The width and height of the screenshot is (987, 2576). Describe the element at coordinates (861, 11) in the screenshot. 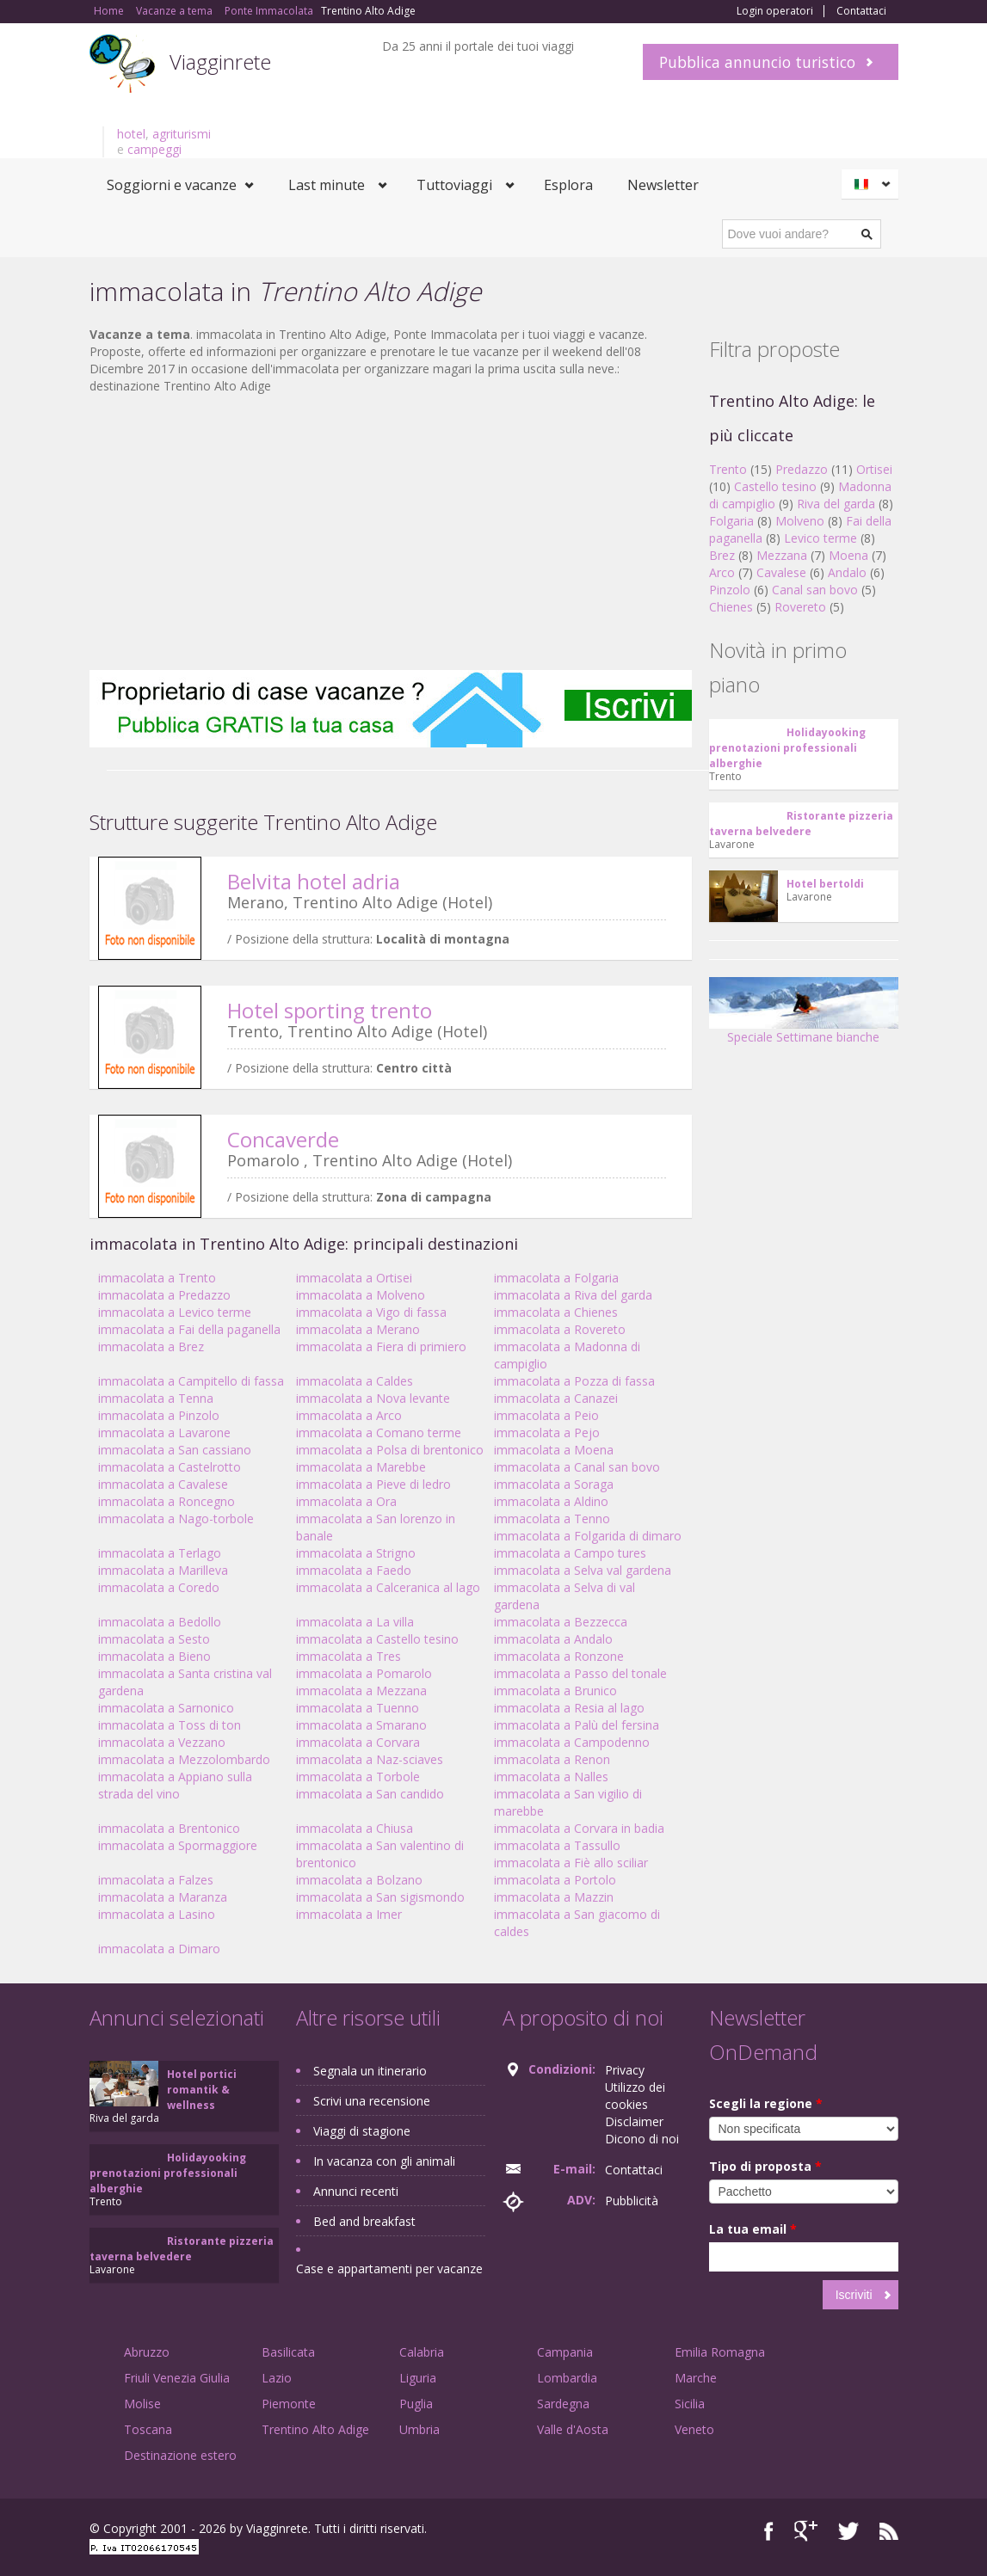

I see `Contattaci` at that location.